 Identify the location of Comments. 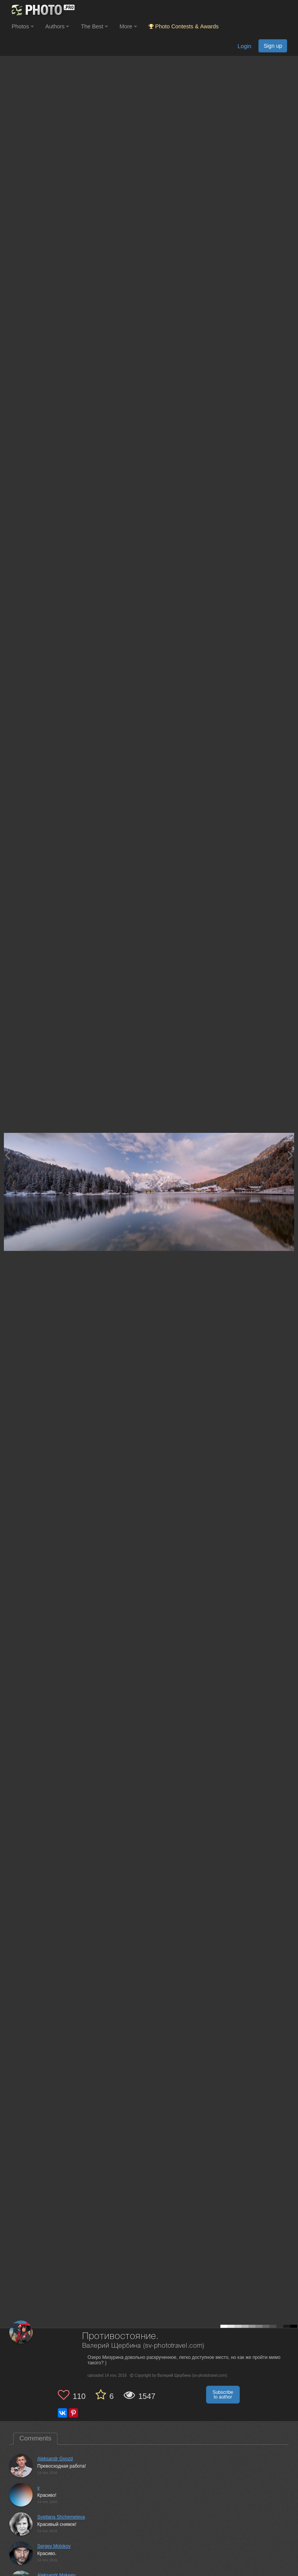
(35, 2438).